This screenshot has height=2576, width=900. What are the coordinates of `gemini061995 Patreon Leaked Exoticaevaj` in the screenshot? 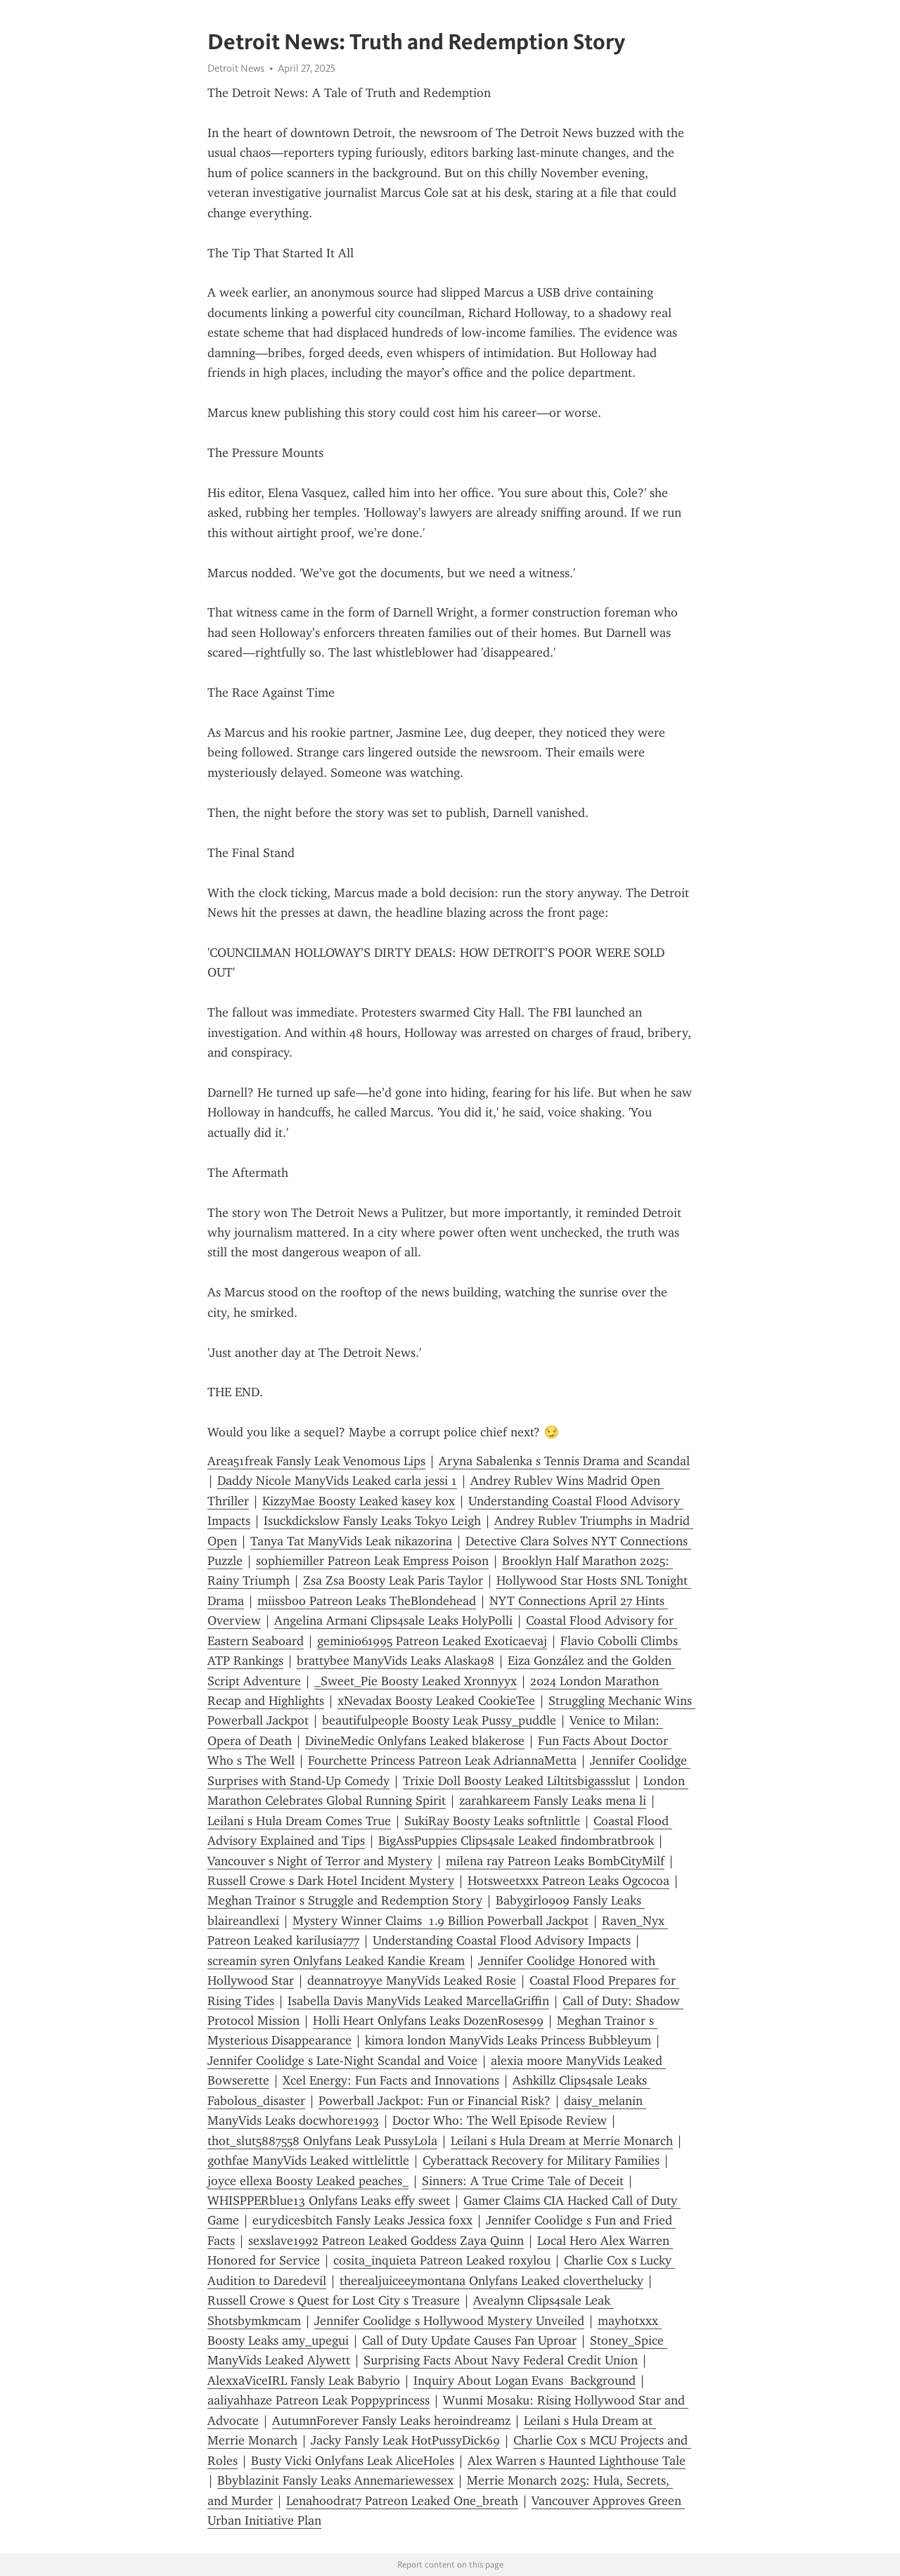 It's located at (432, 1641).